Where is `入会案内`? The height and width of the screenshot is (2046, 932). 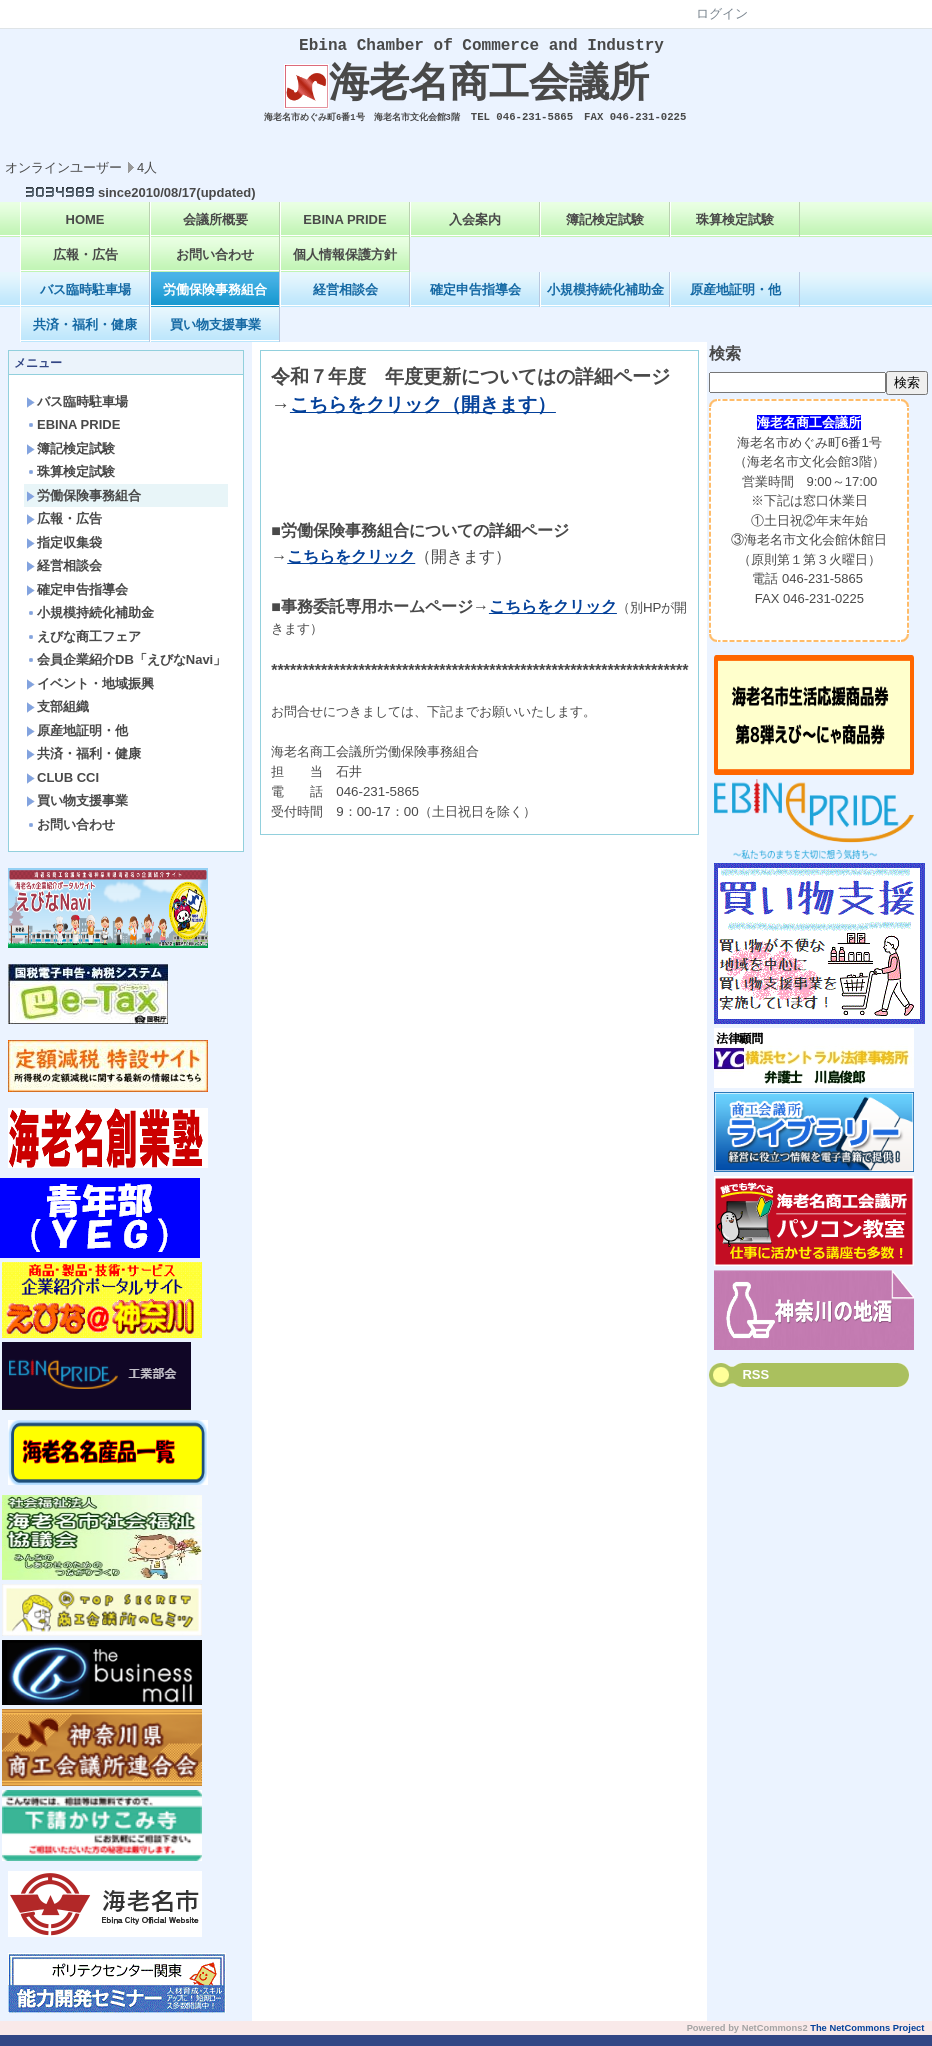
入会案内 is located at coordinates (475, 230).